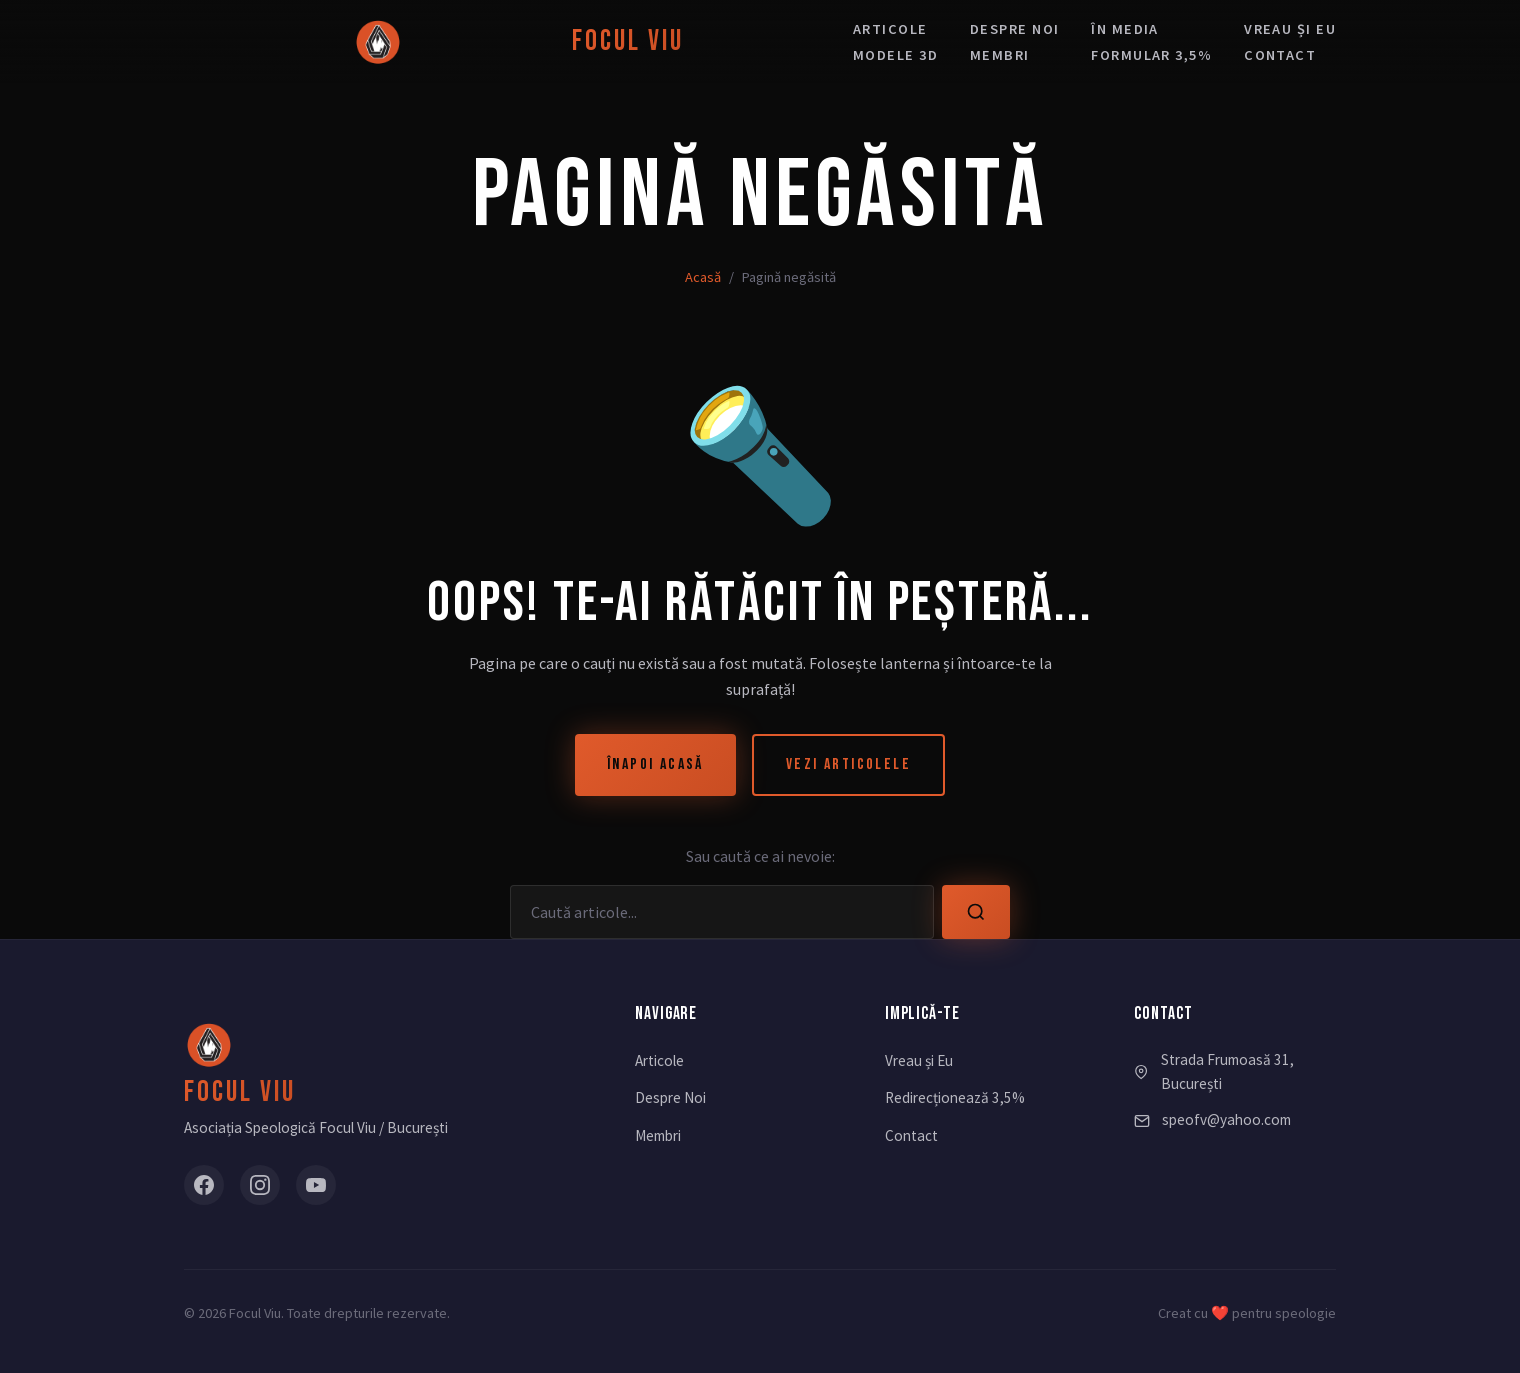  Describe the element at coordinates (1125, 29) in the screenshot. I see `În media` at that location.